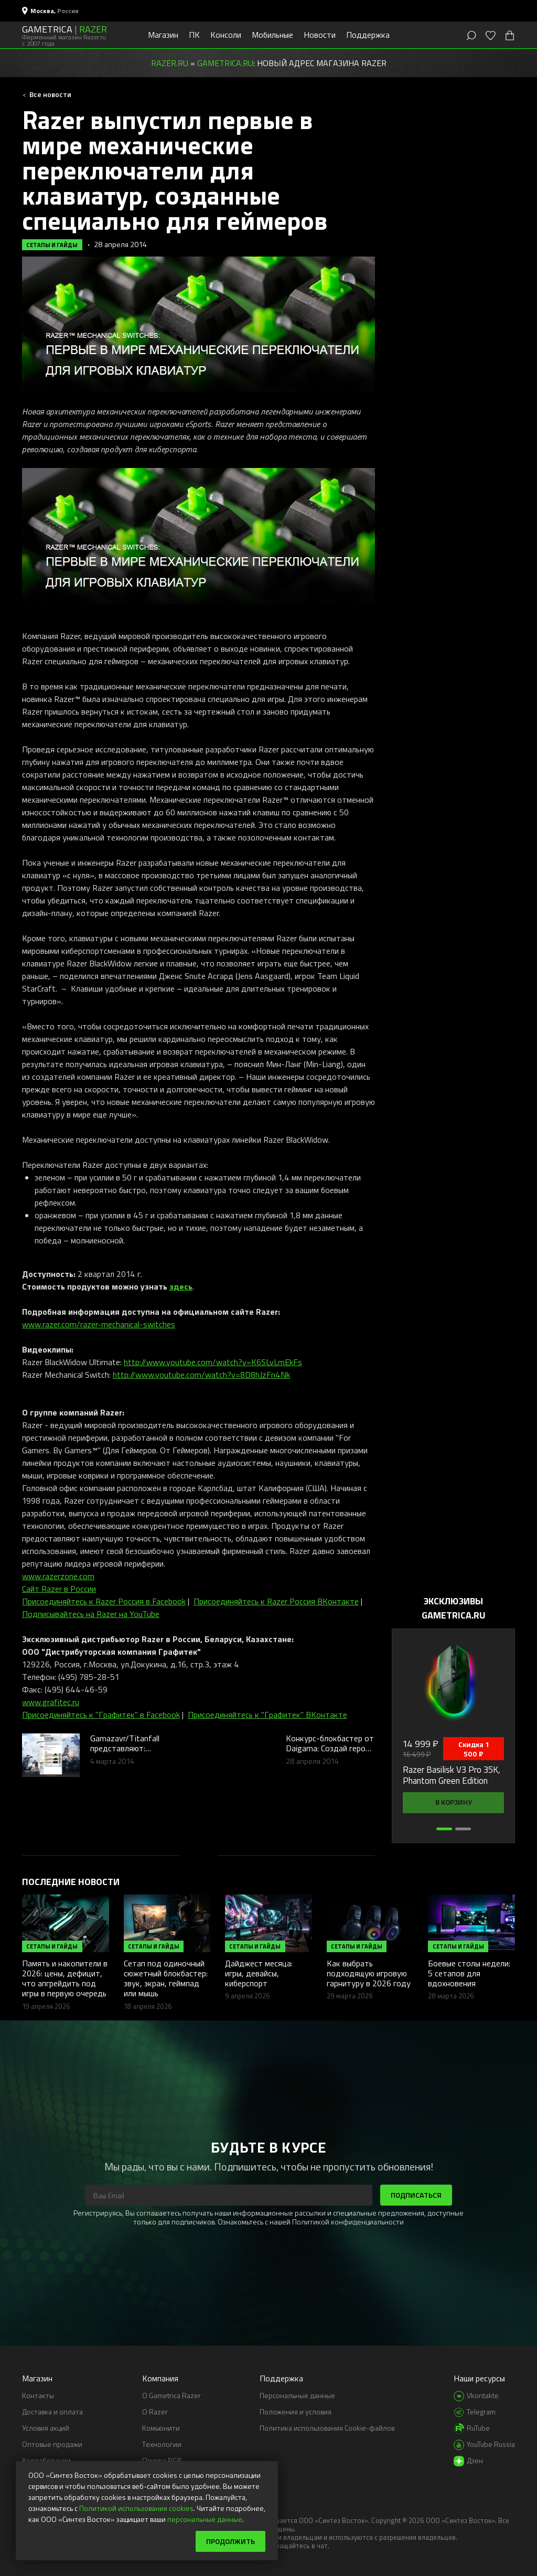 This screenshot has width=537, height=2576. Describe the element at coordinates (101, 1714) in the screenshot. I see `Присоединяйтесь к "Графитек" в Facebook` at that location.